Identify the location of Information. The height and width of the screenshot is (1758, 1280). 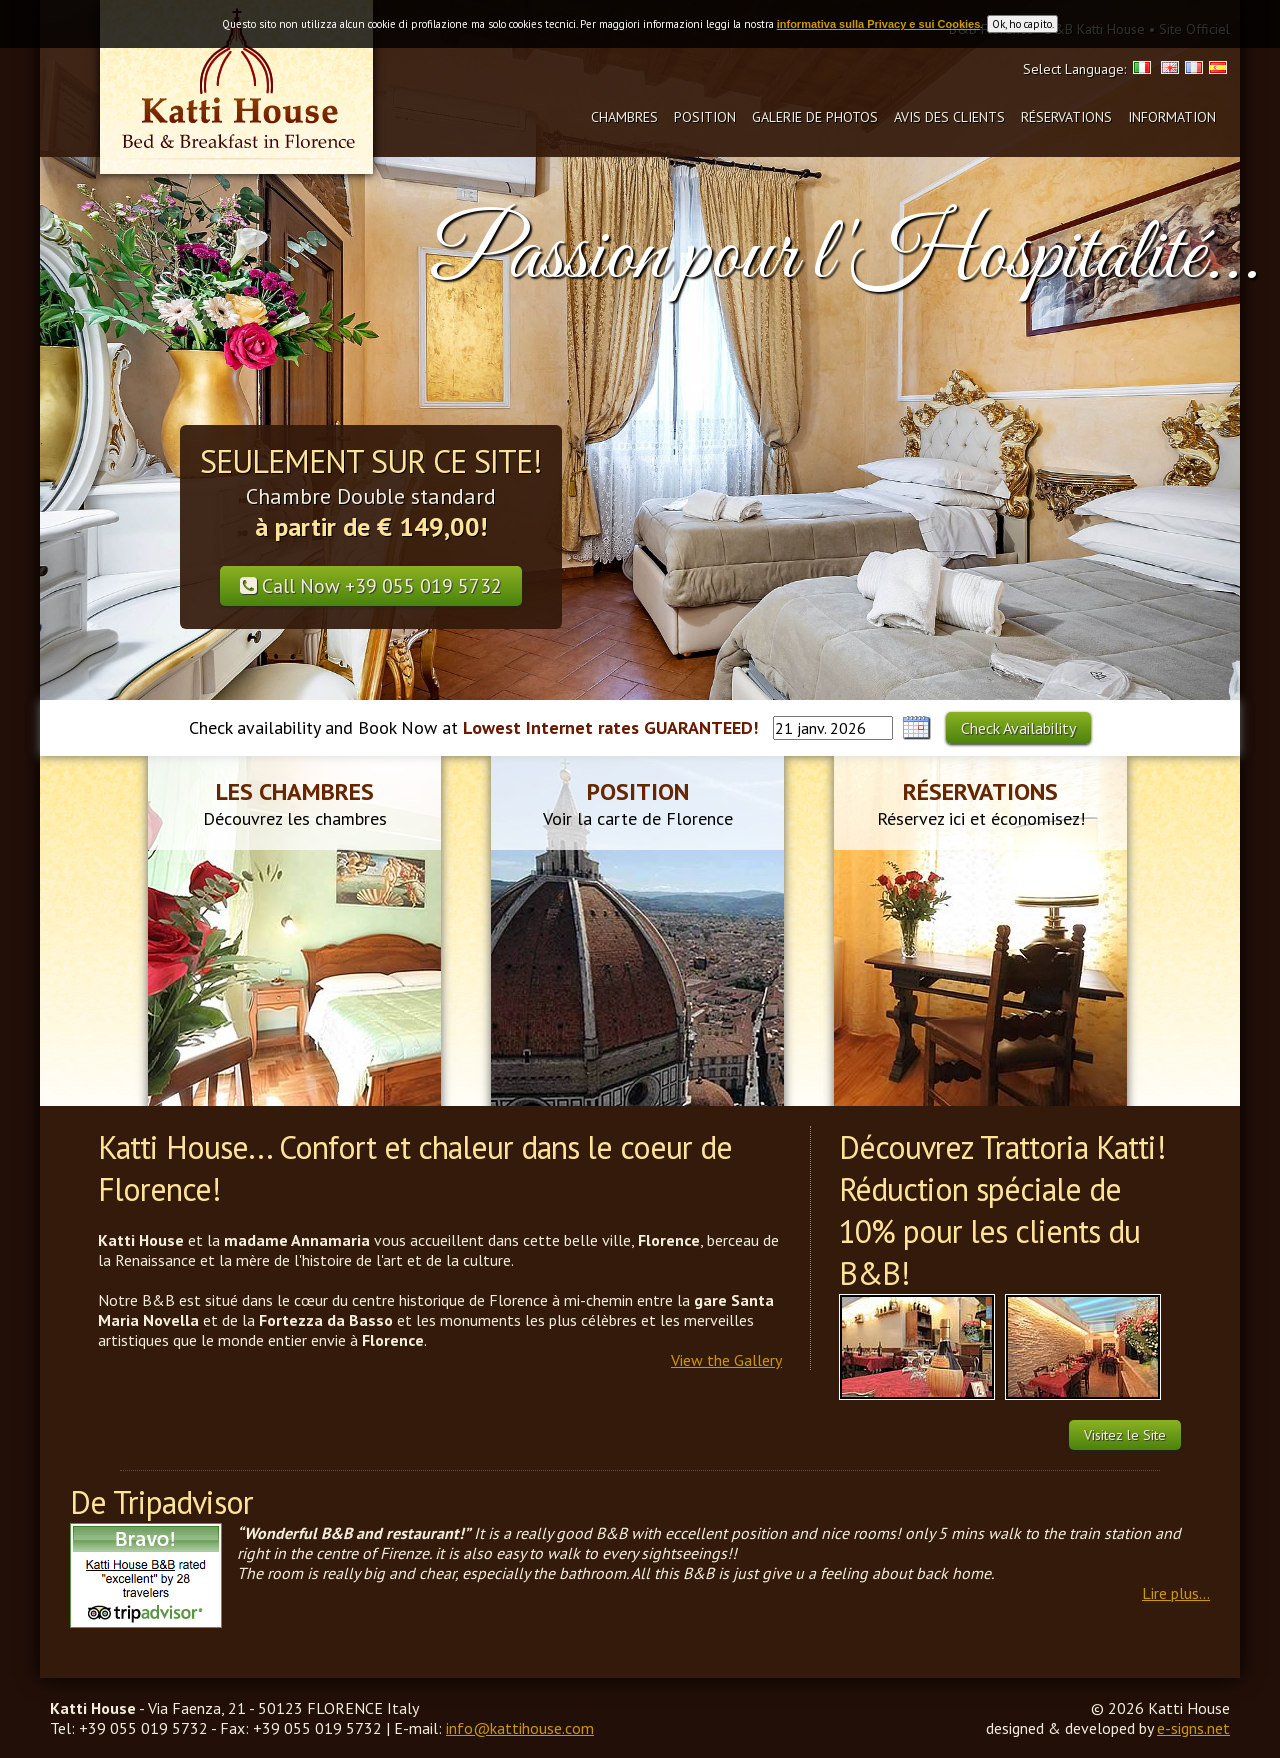
(1172, 117).